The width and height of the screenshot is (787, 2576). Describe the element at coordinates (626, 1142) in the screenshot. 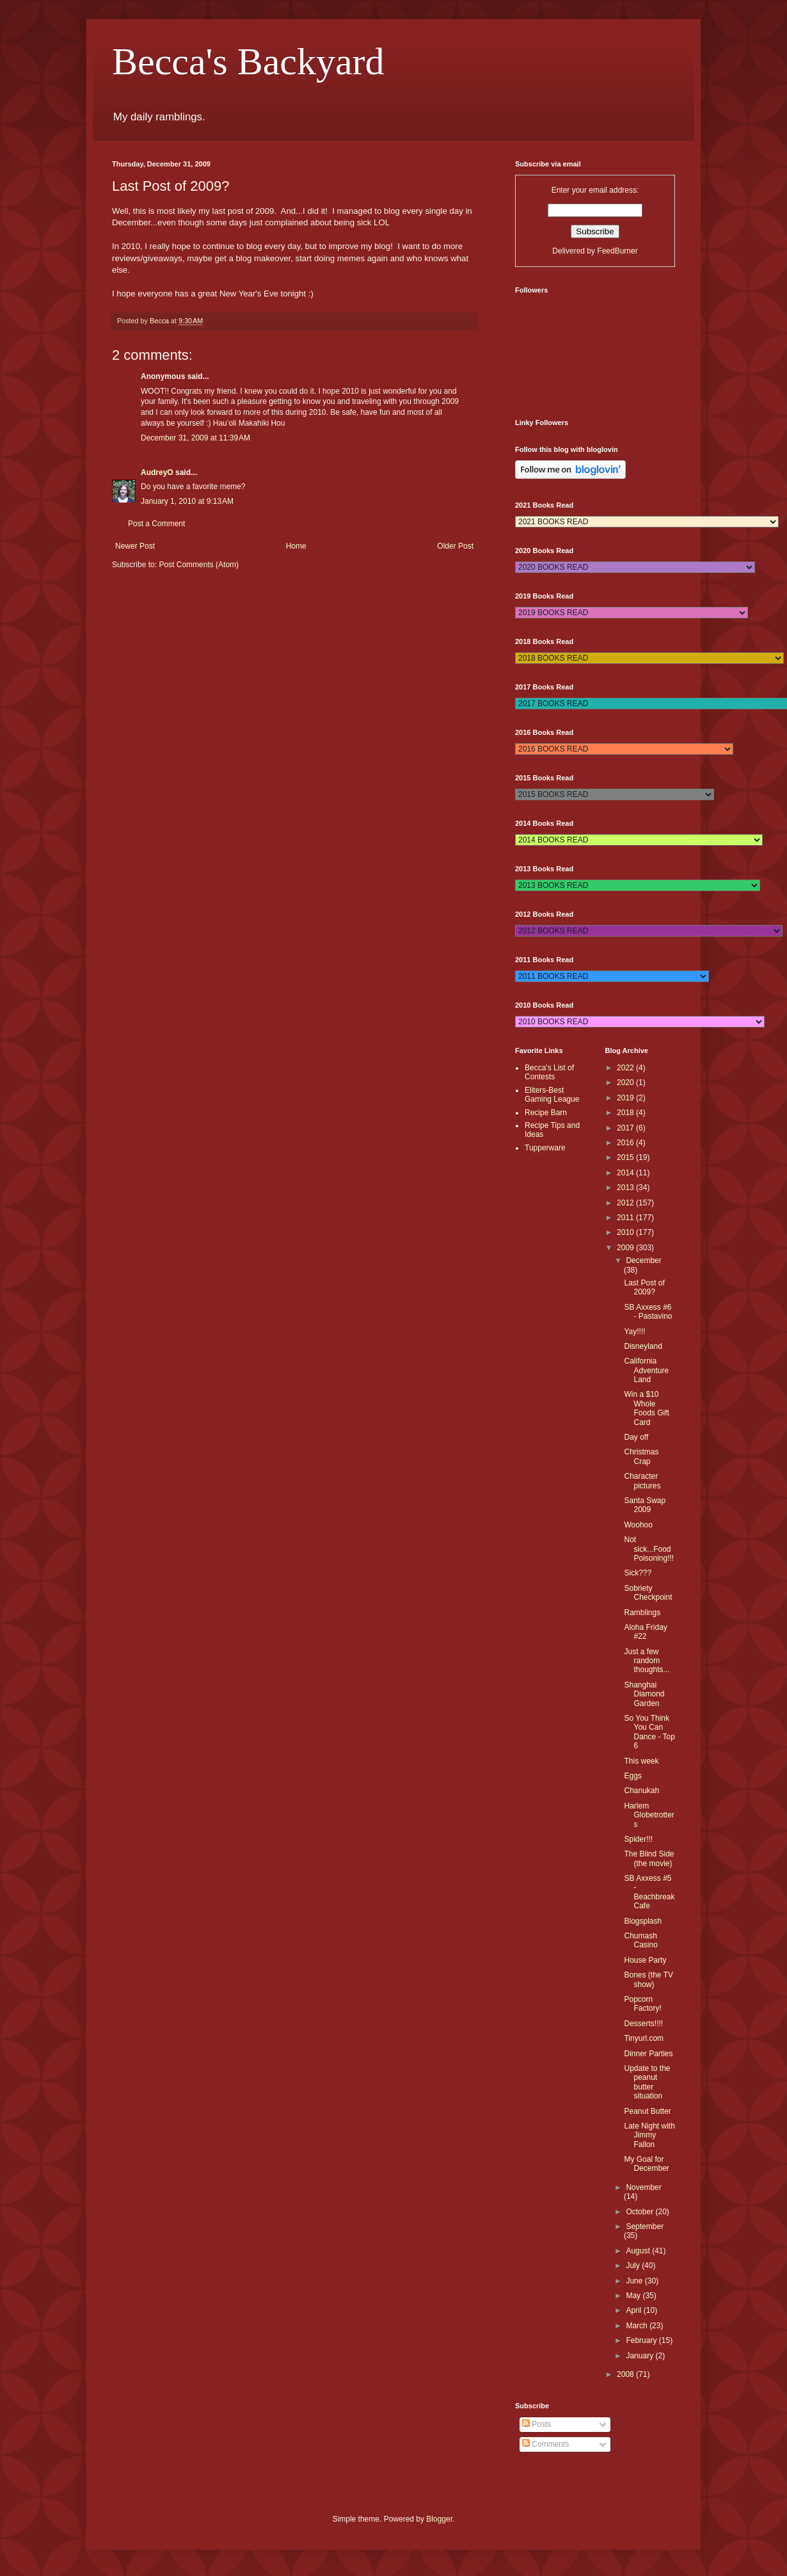

I see `2016` at that location.